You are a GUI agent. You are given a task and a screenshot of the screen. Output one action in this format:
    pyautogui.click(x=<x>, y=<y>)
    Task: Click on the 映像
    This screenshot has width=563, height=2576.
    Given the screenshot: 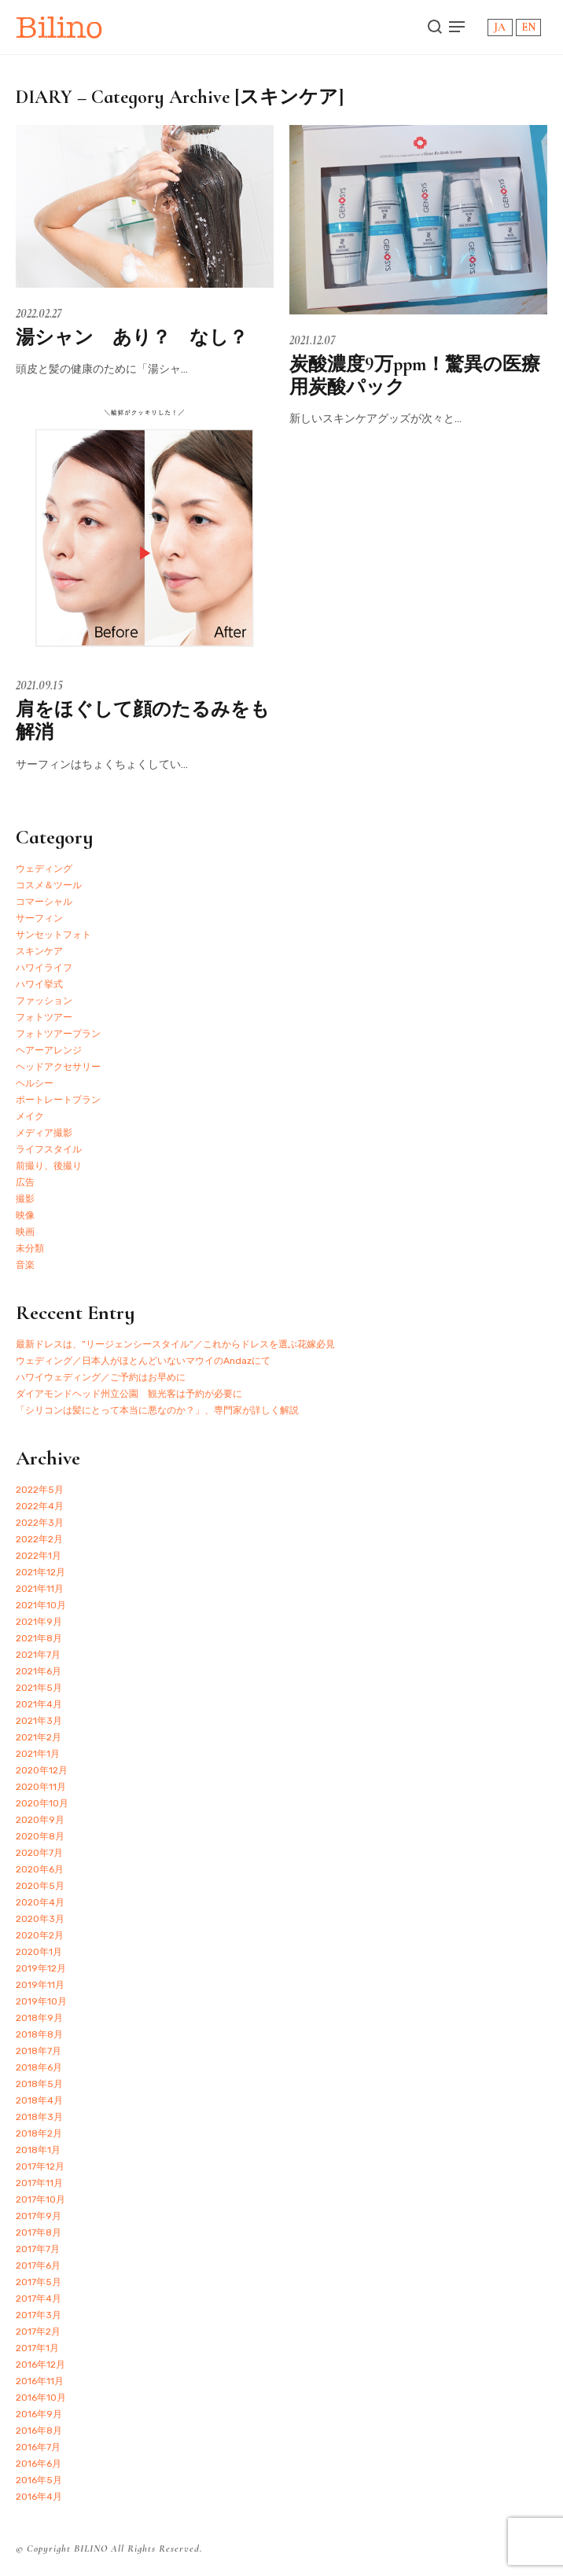 What is the action you would take?
    pyautogui.click(x=25, y=1215)
    